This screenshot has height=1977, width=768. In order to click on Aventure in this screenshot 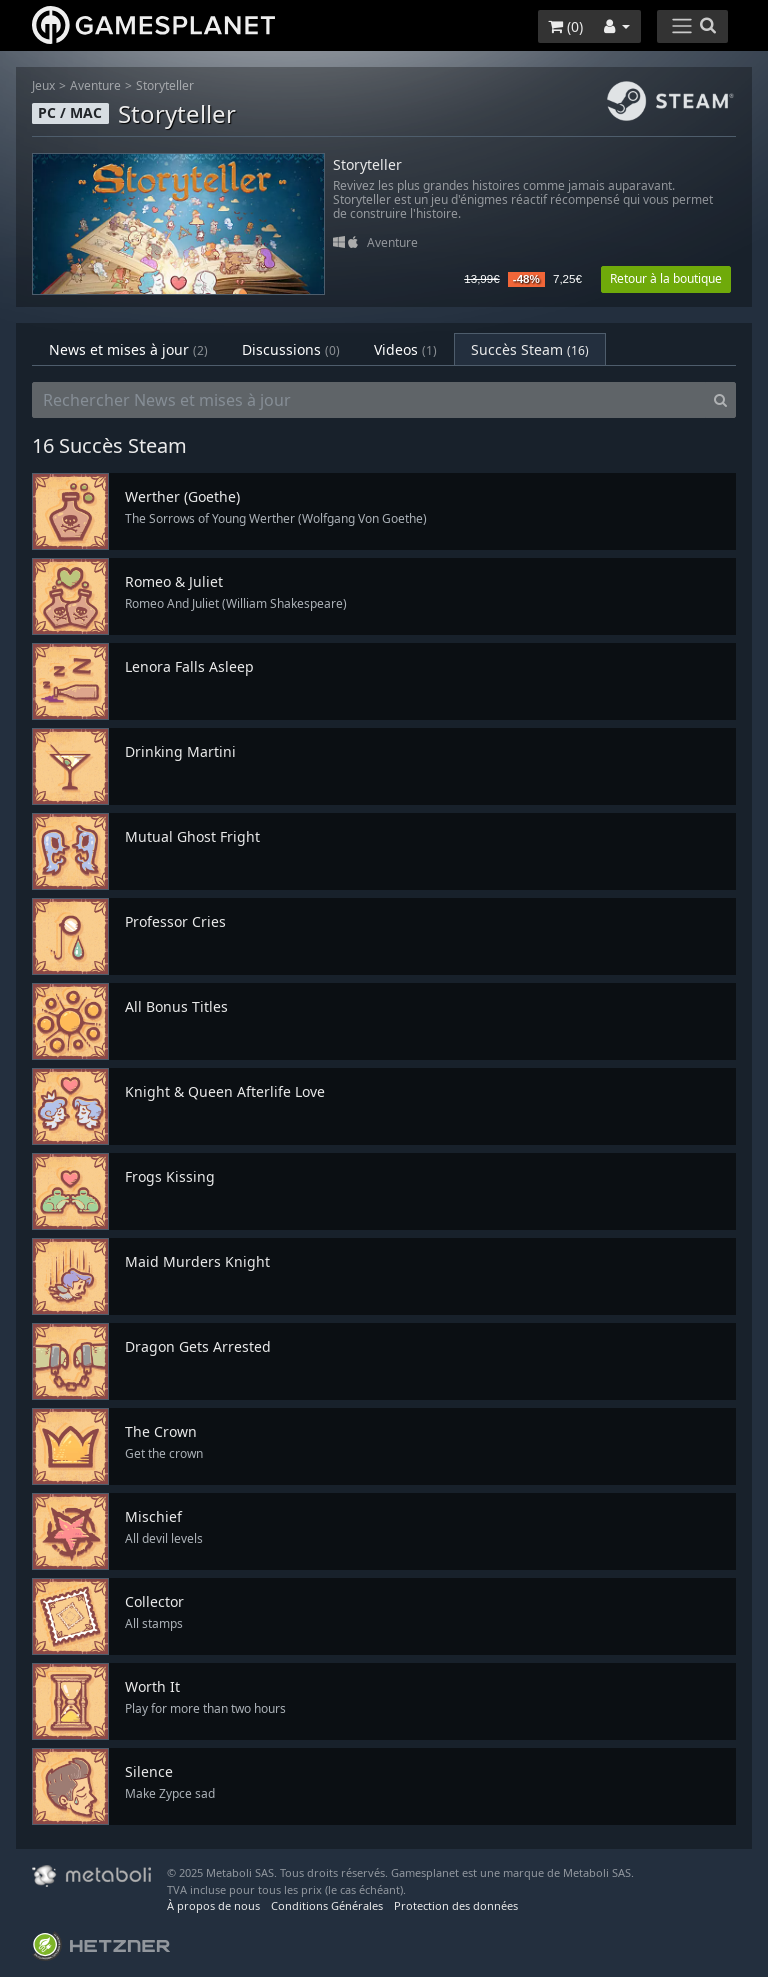, I will do `click(95, 85)`.